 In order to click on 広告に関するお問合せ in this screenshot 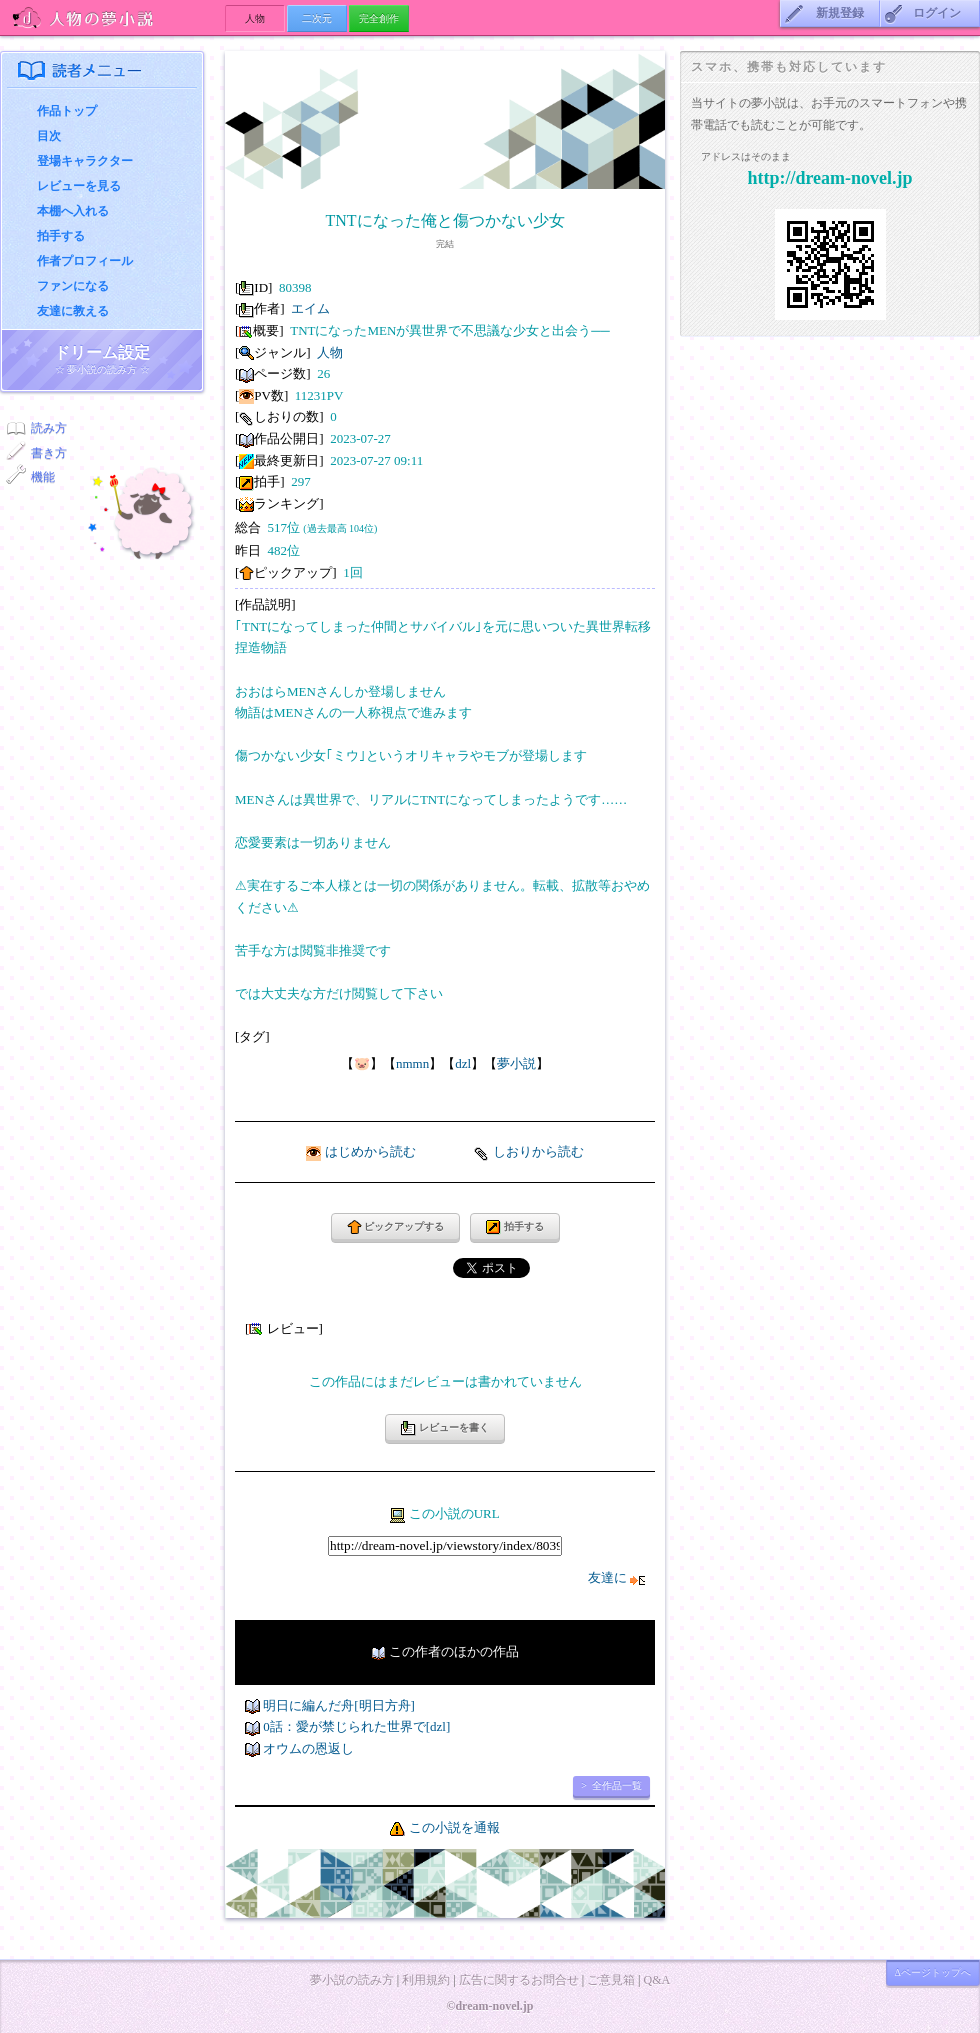, I will do `click(519, 1980)`.